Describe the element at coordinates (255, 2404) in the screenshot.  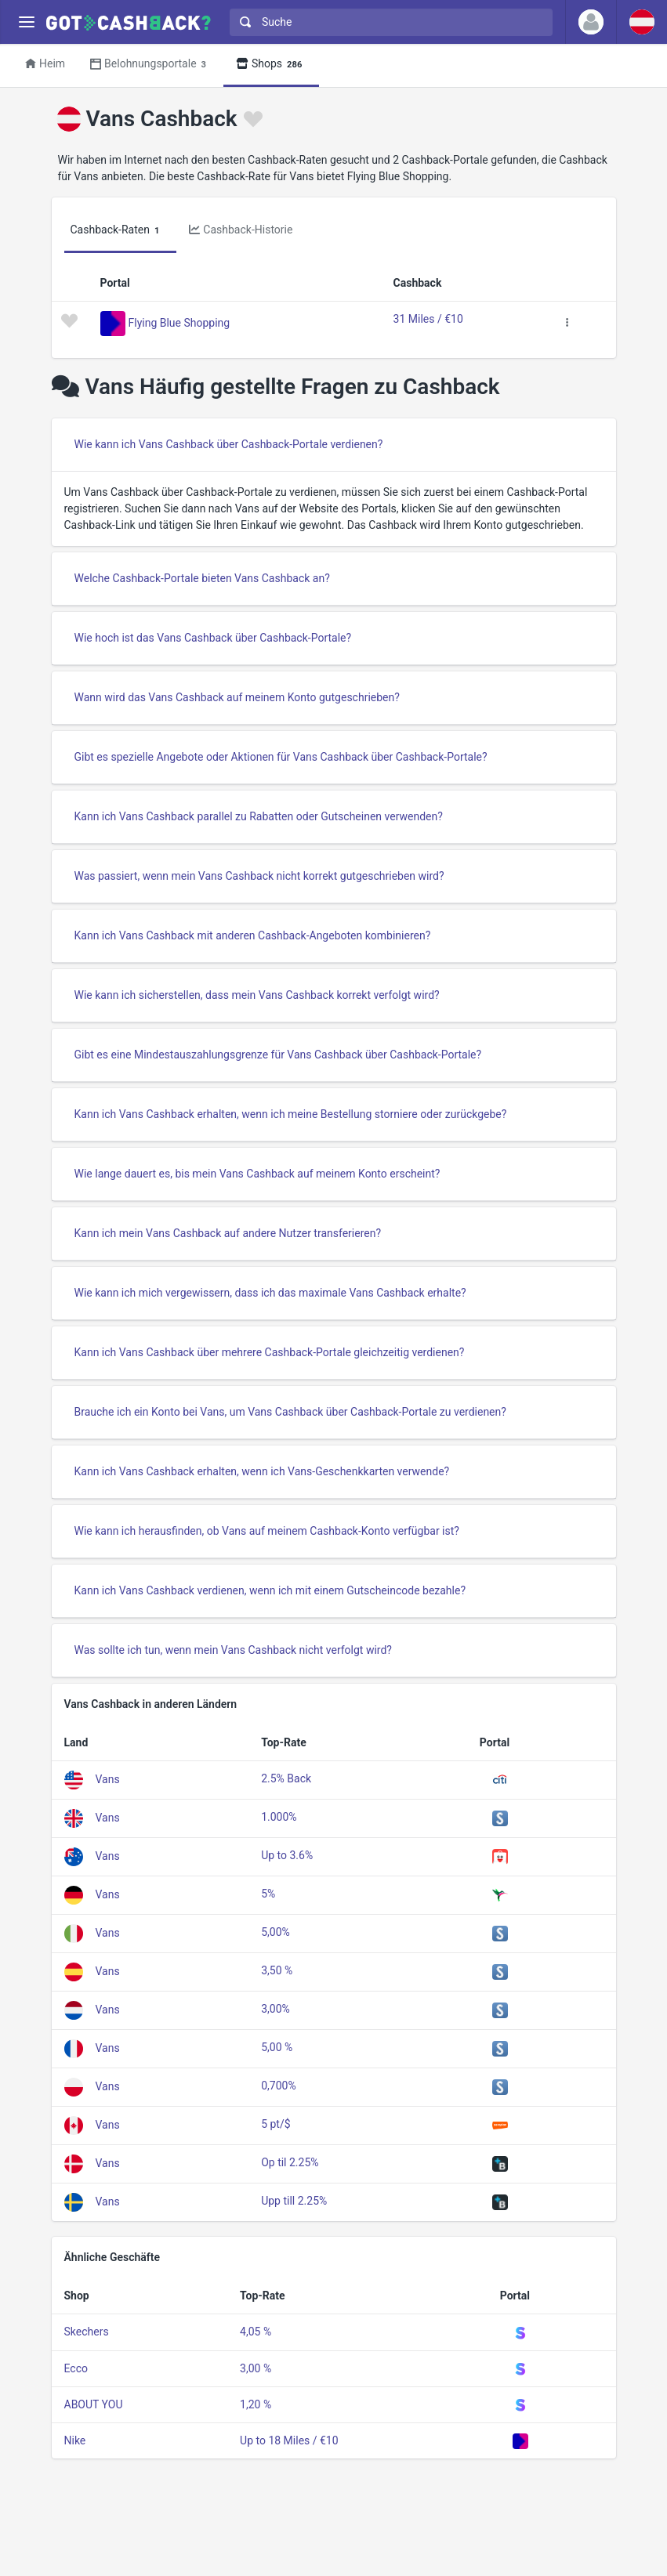
I see `1,20 %` at that location.